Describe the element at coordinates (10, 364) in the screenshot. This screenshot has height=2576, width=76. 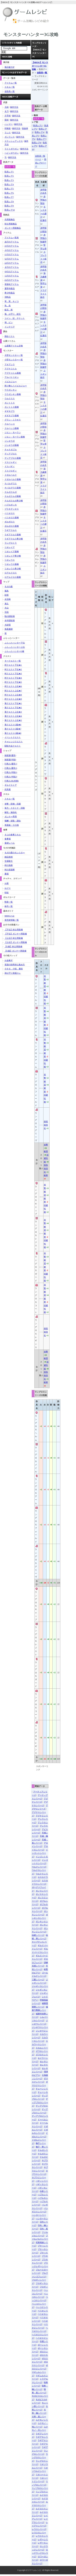
I see `アオアシラ` at that location.